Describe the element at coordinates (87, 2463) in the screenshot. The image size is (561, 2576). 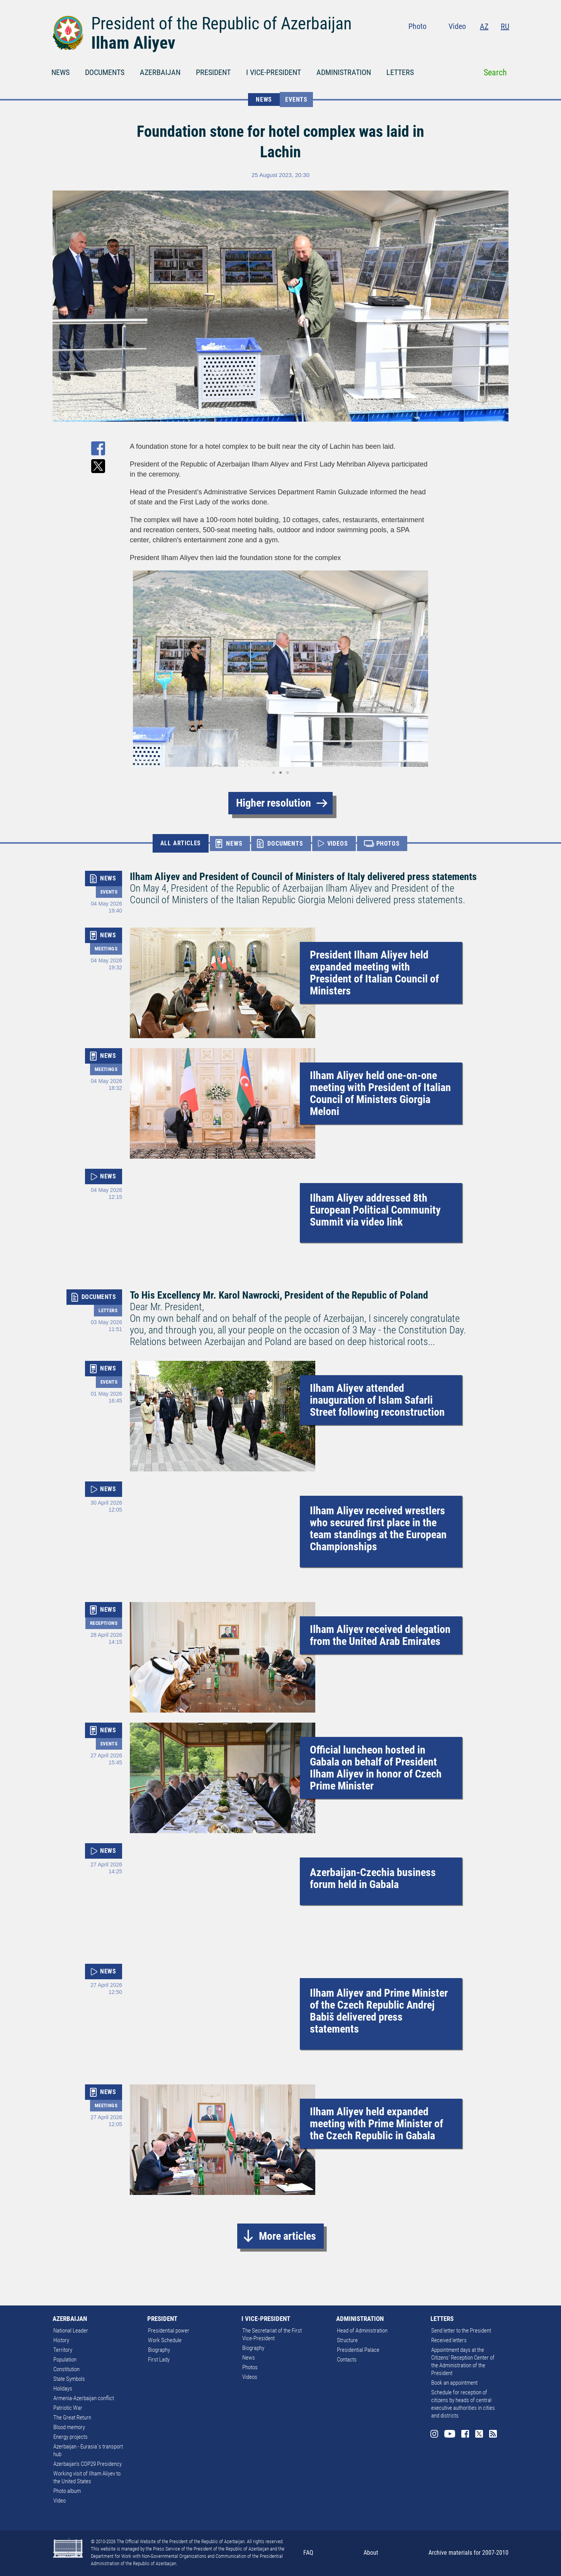
I see `Azerbaijan's COP29 Presidency` at that location.